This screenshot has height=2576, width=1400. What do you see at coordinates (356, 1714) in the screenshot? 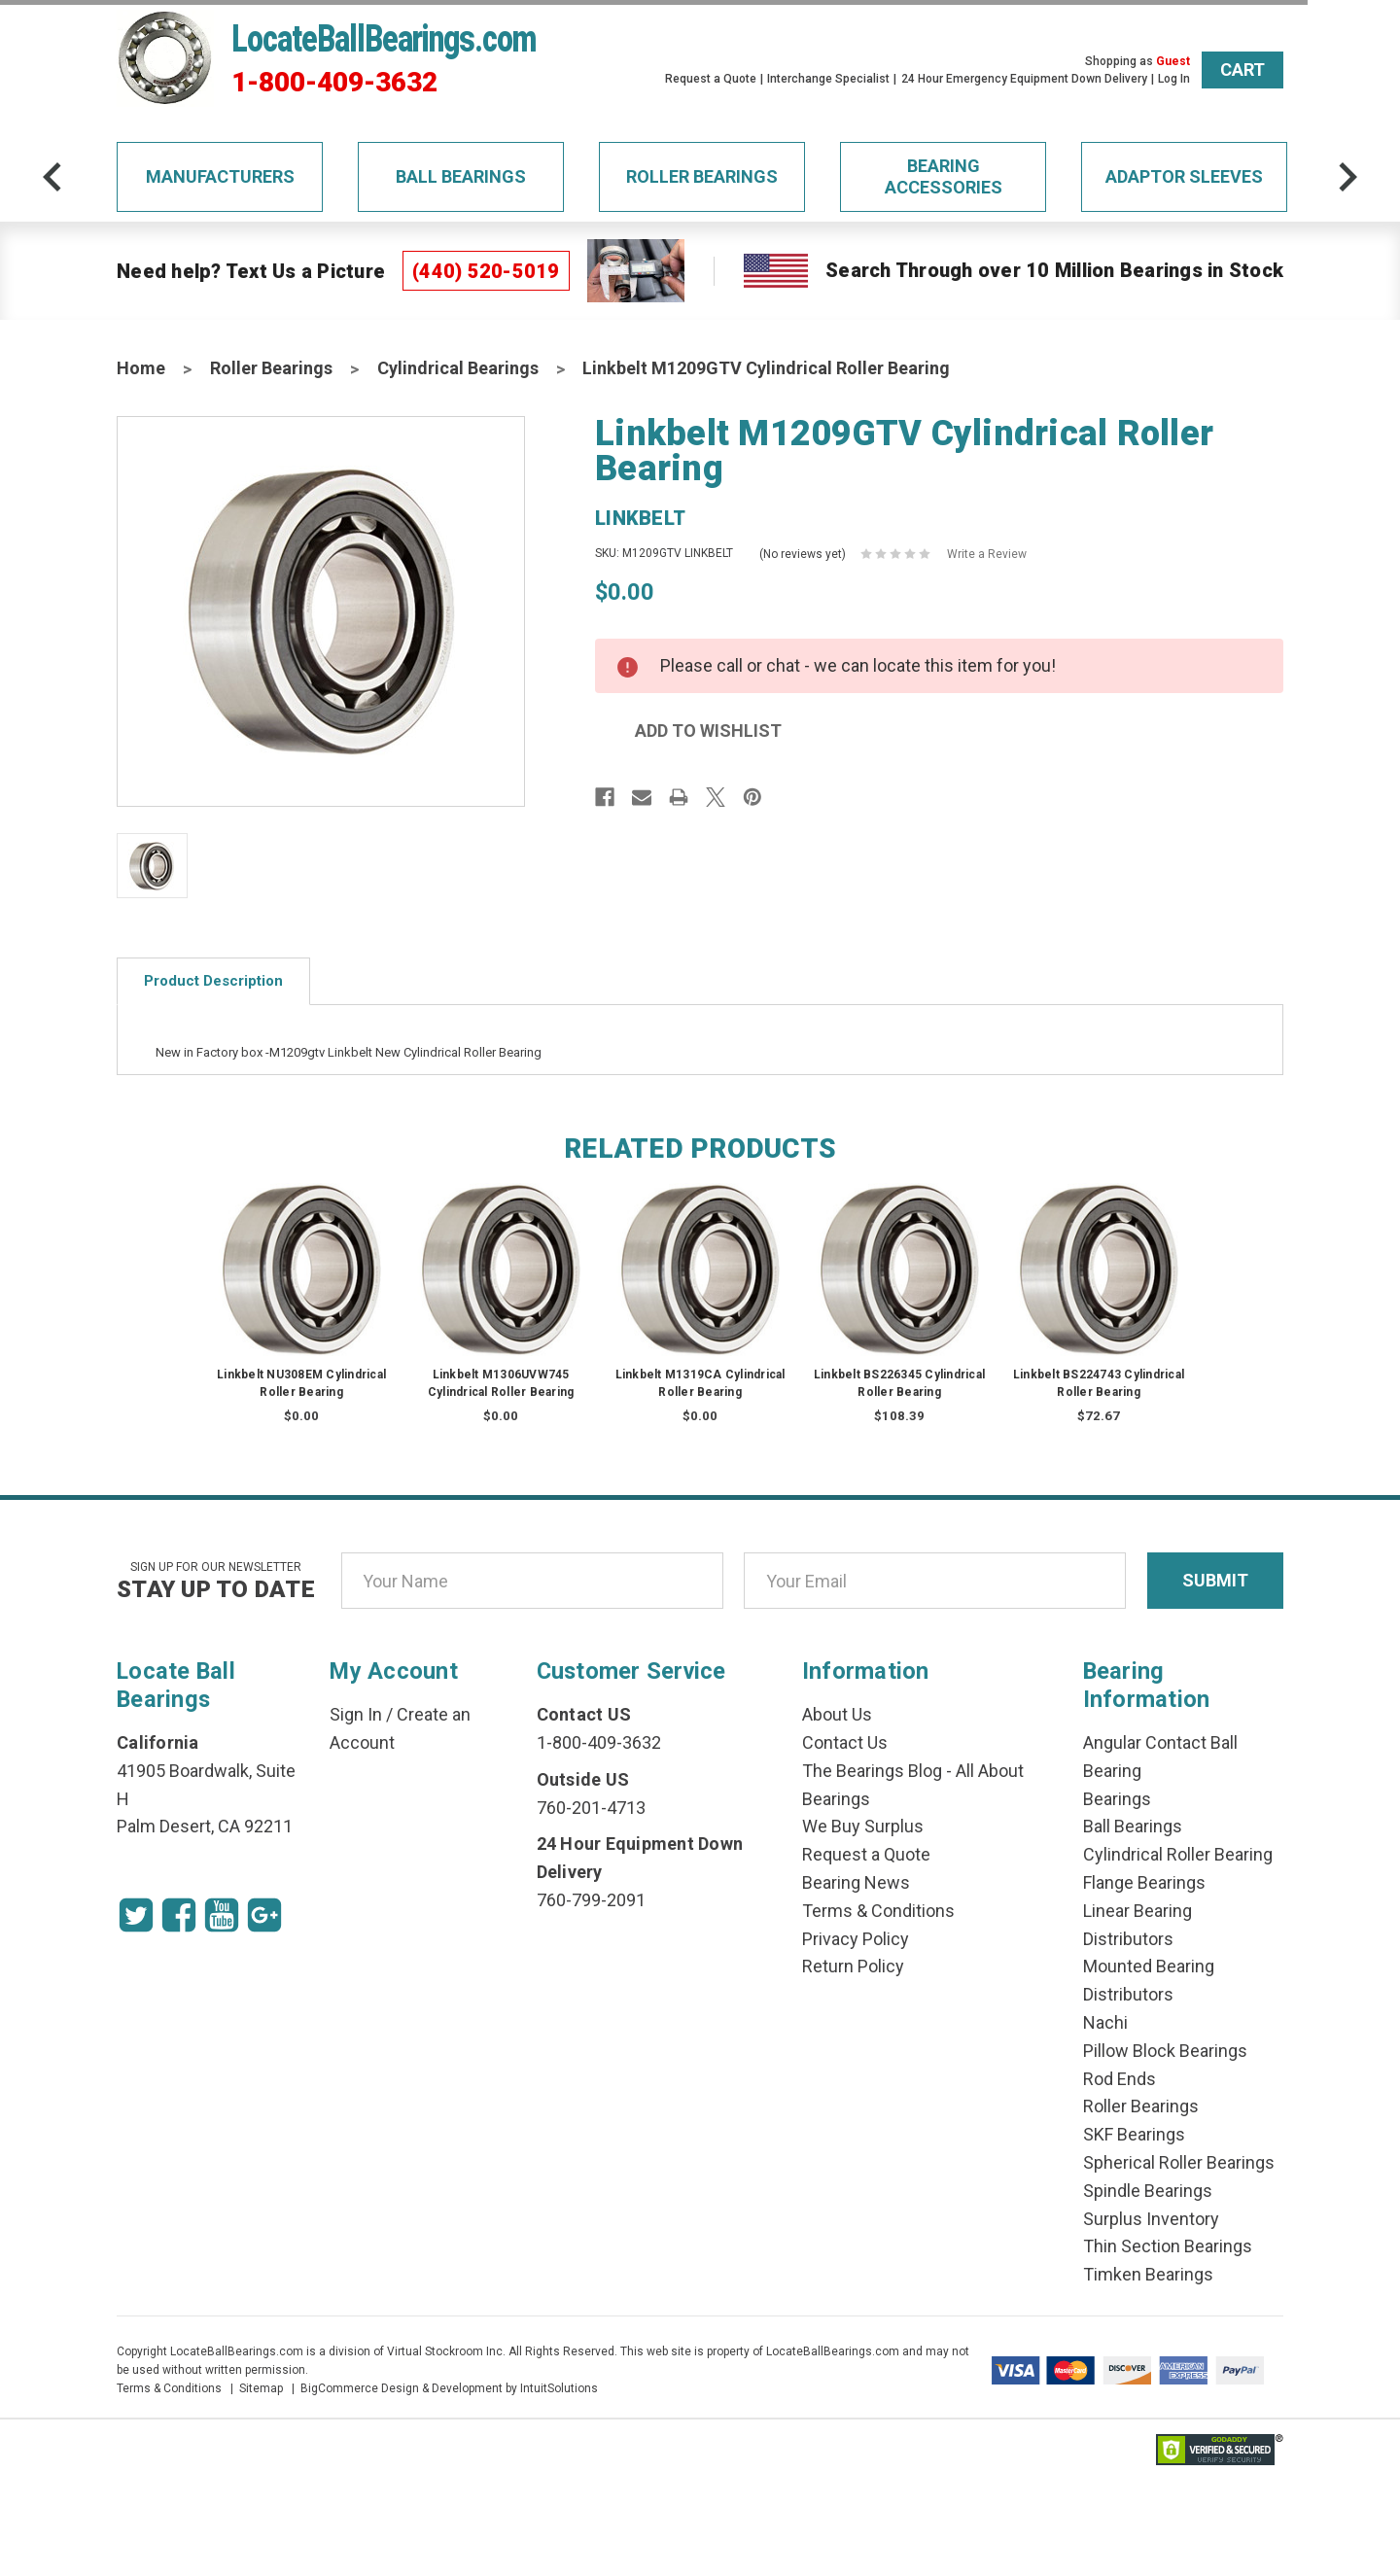
I see `Sign In` at bounding box center [356, 1714].